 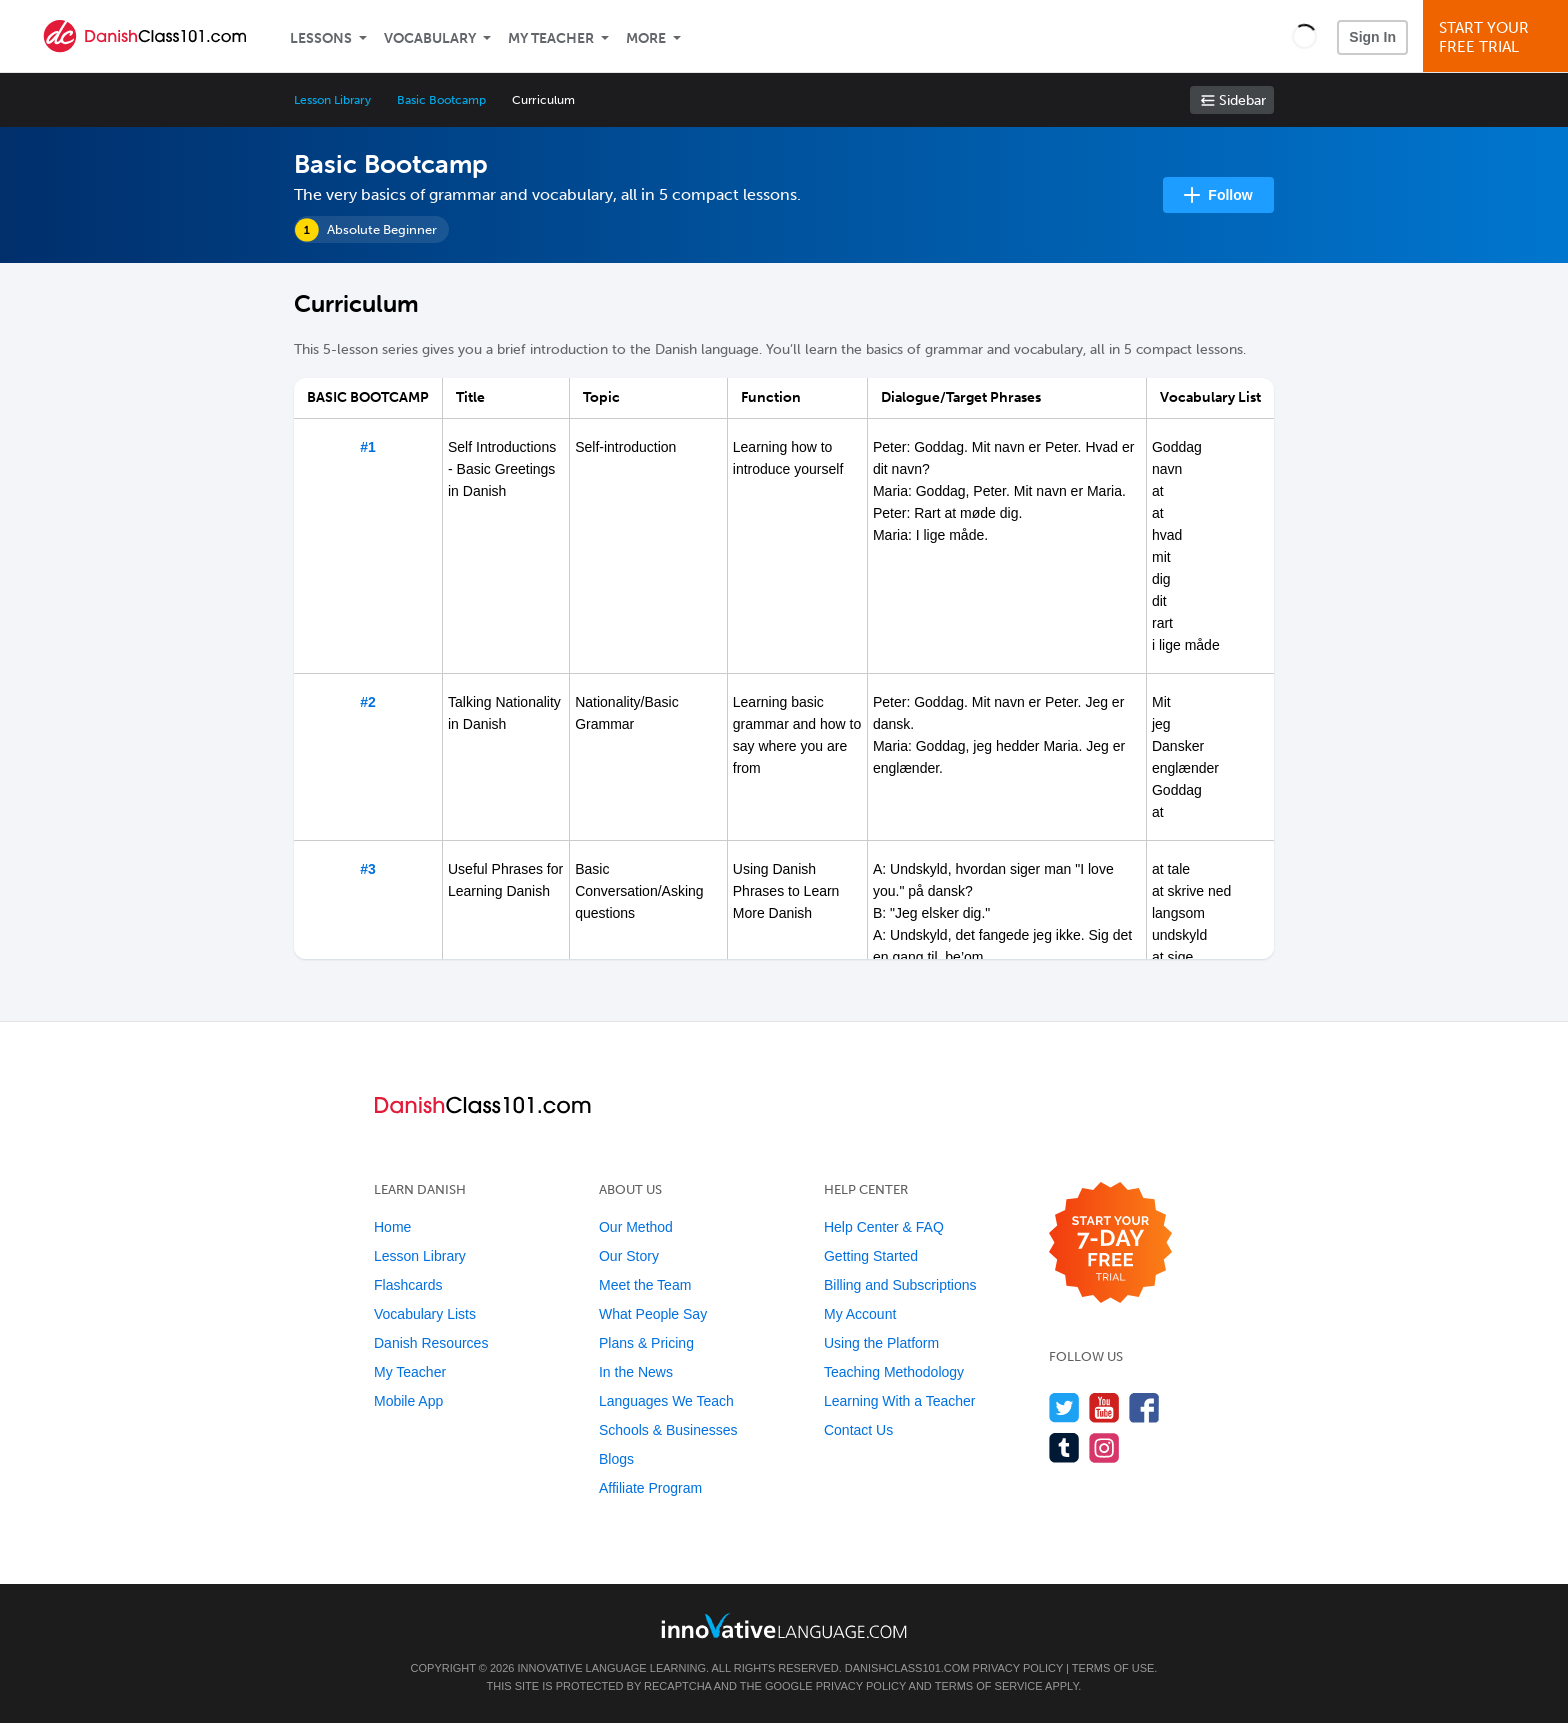 What do you see at coordinates (900, 1401) in the screenshot?
I see `Learning With a Teacher` at bounding box center [900, 1401].